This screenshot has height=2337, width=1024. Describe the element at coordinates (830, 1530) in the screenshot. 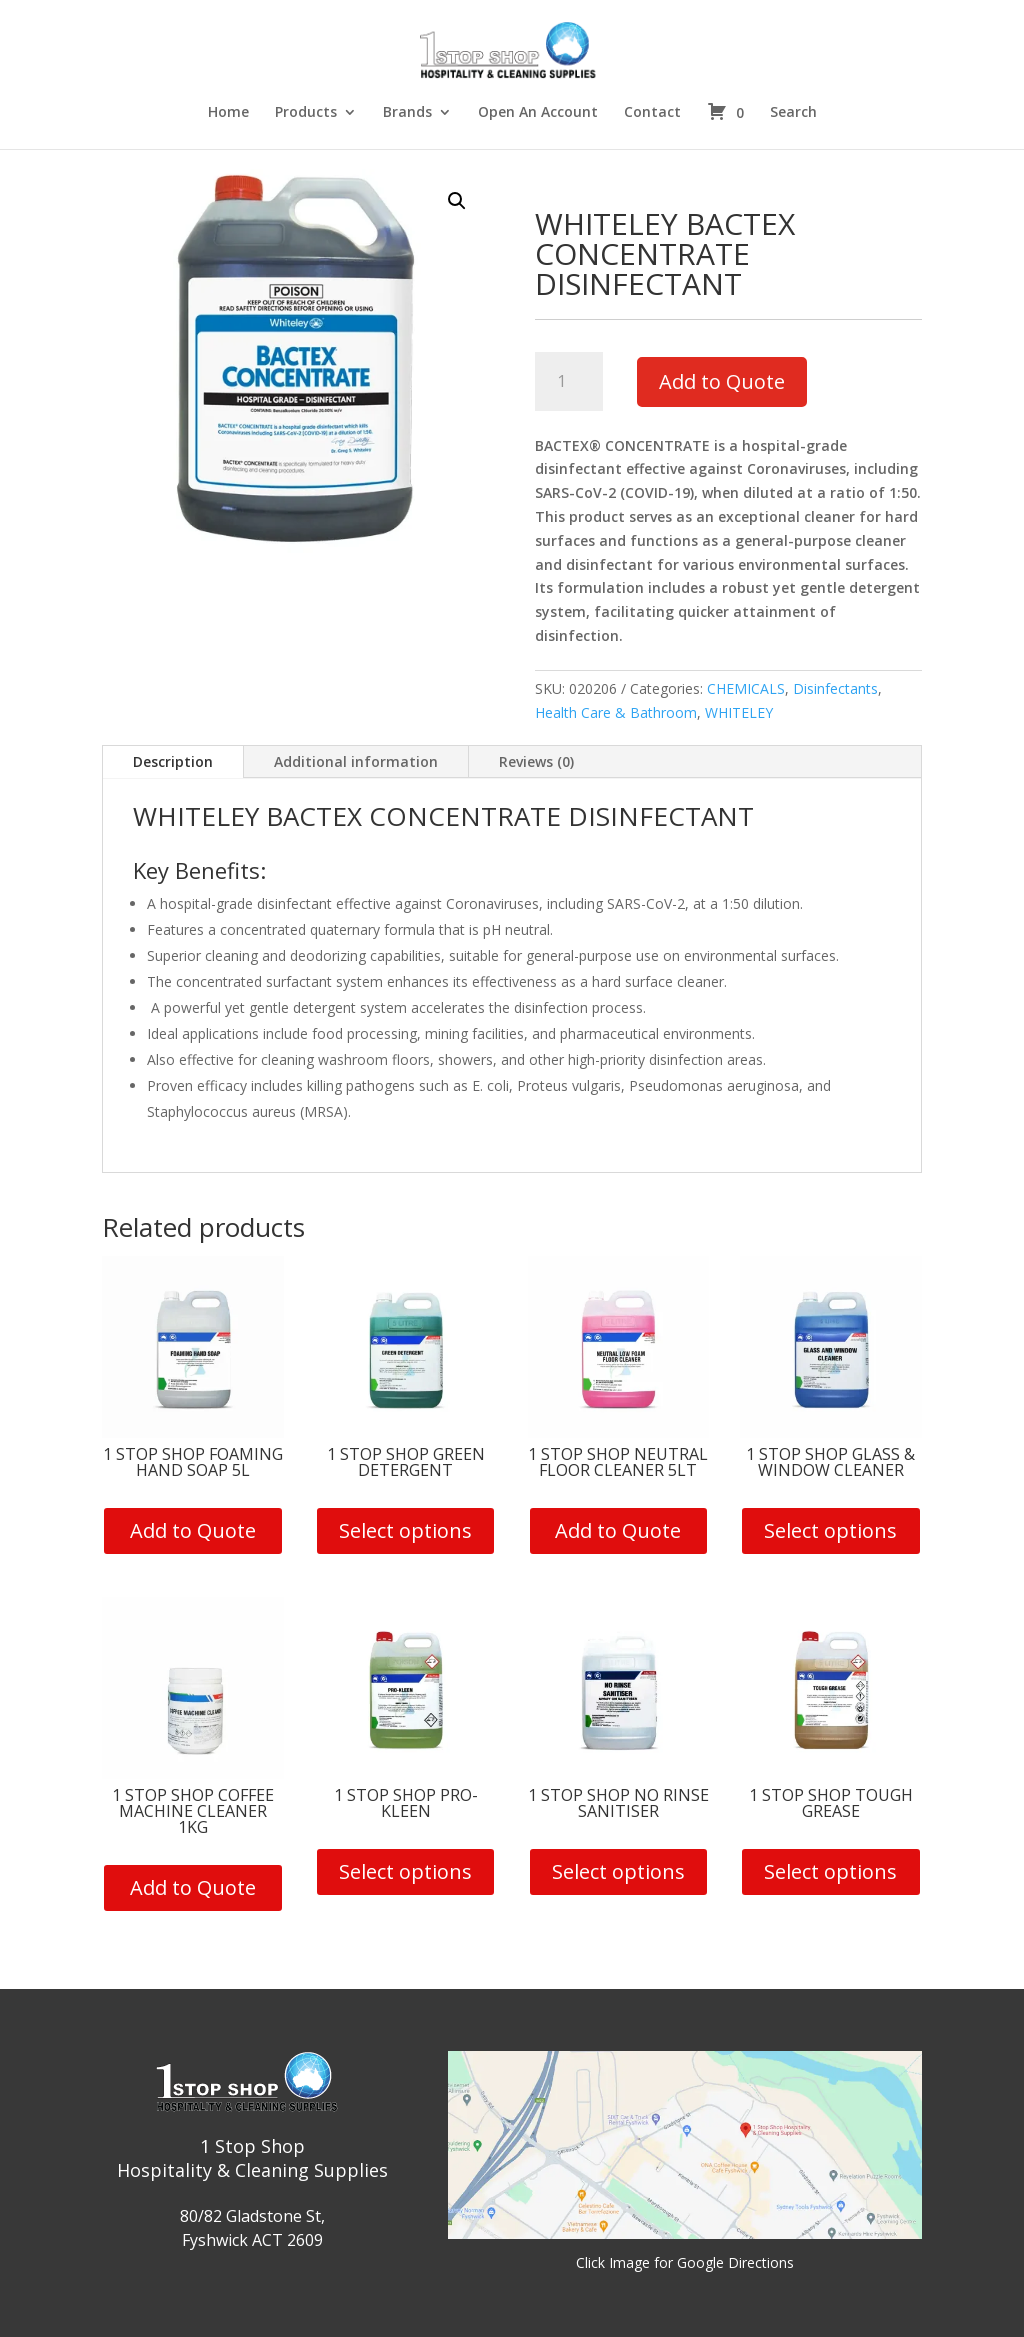

I see `Select options [Select options for “1 Stop Shop Glass & Window Cleaner”]` at that location.